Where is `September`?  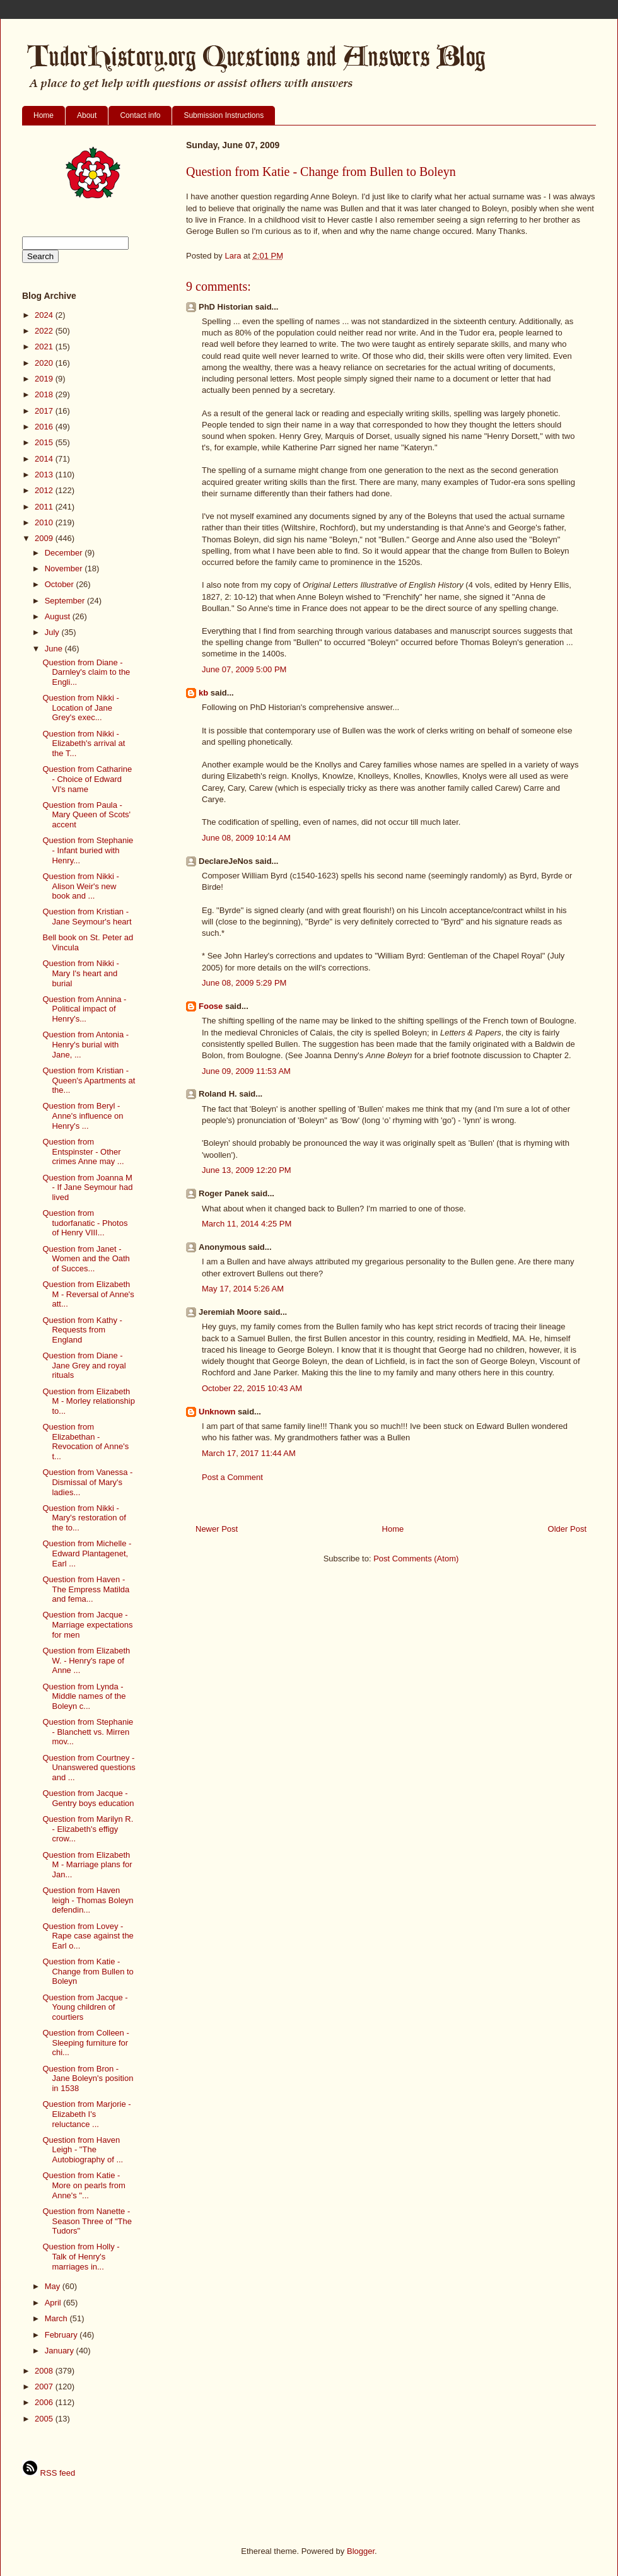
September is located at coordinates (66, 600).